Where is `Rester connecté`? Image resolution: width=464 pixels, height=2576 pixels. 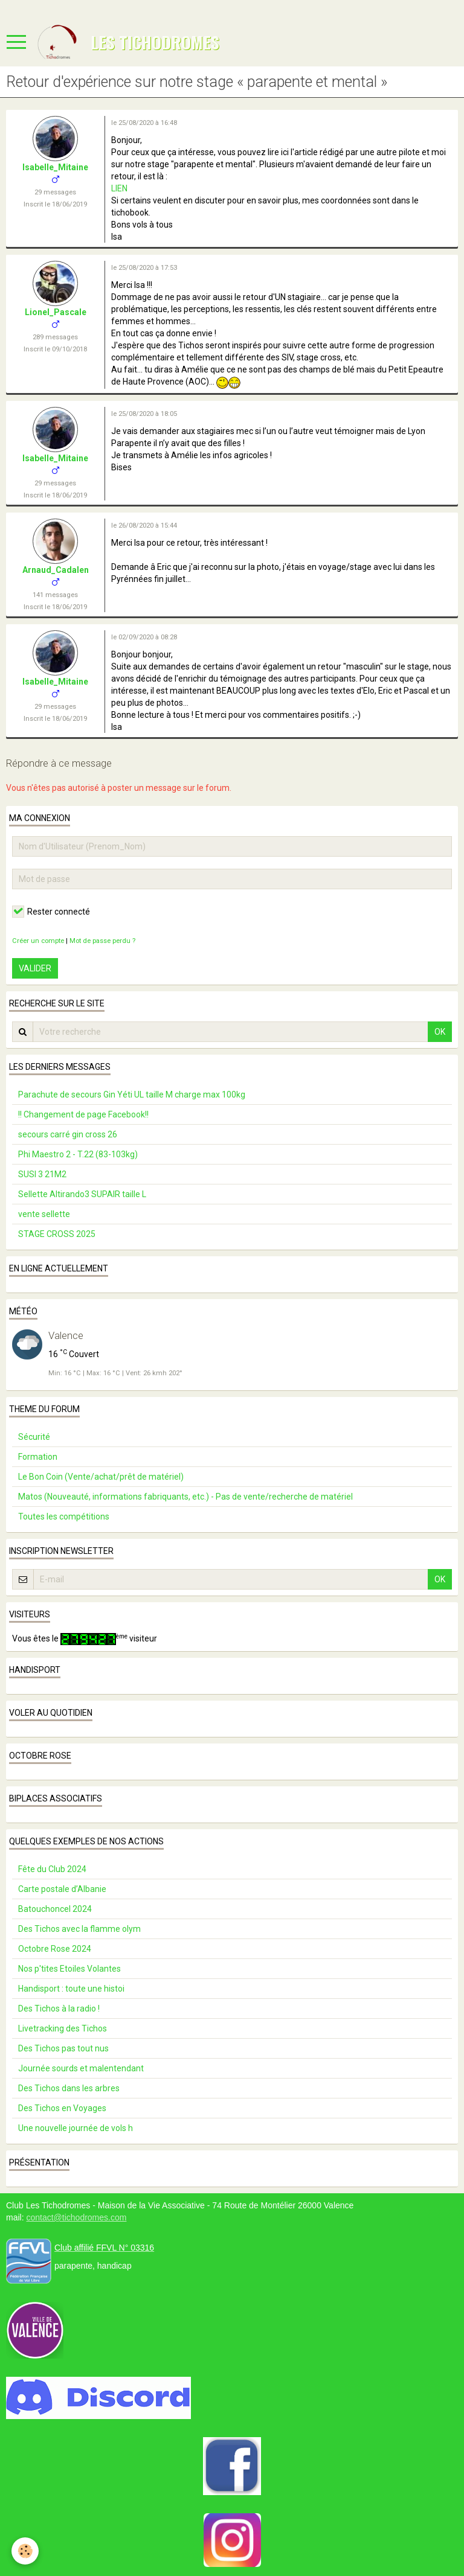 Rester connecté is located at coordinates (51, 912).